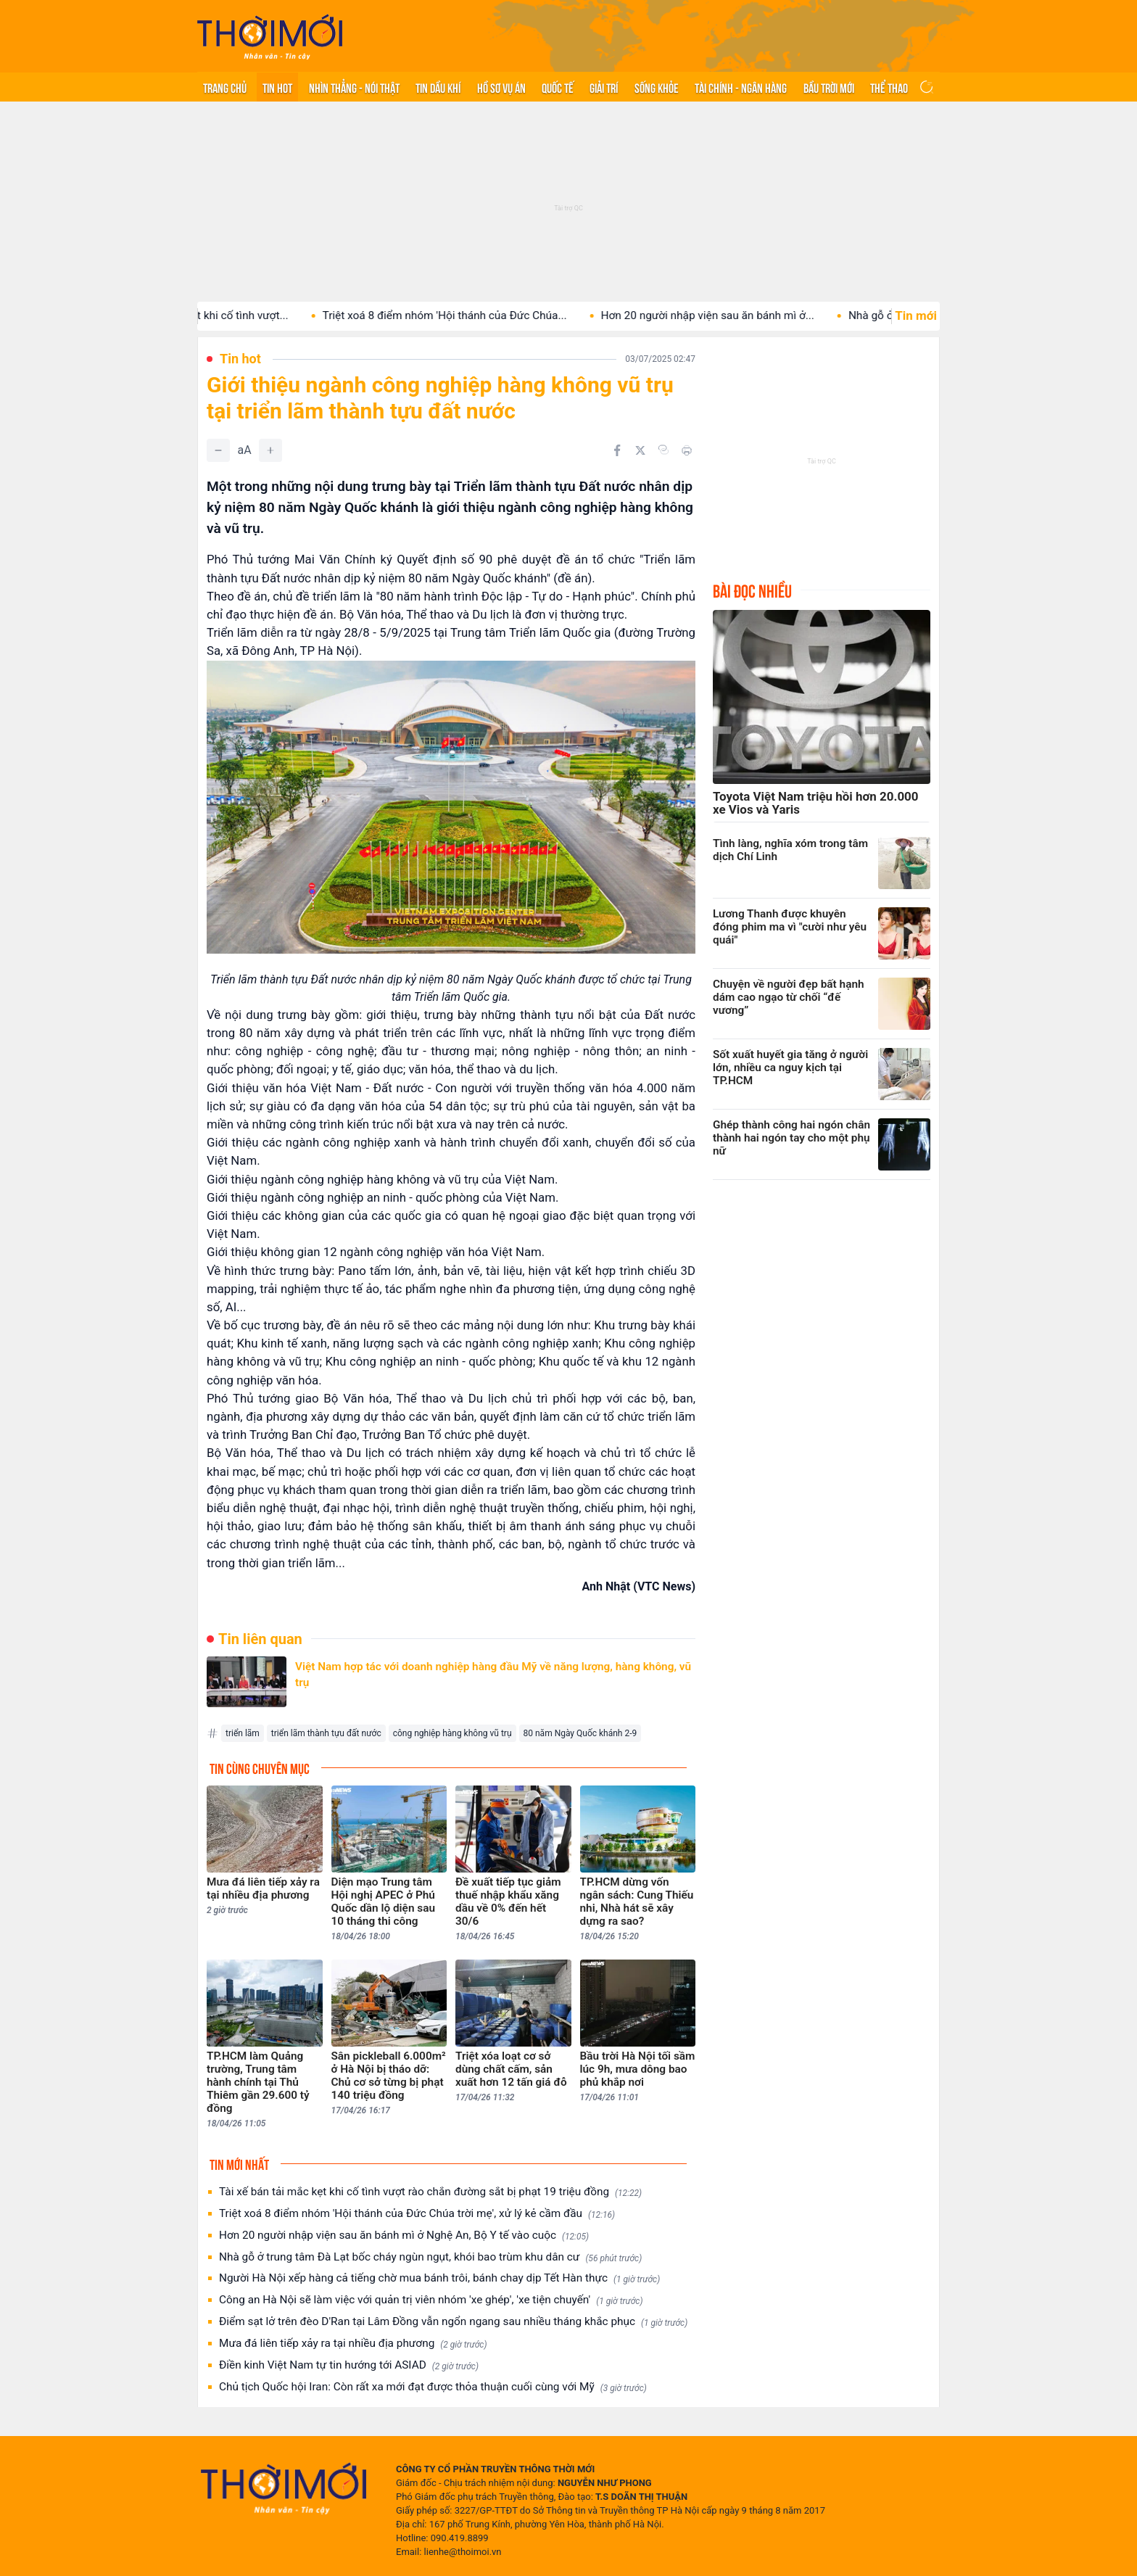 This screenshot has width=1137, height=2576. I want to click on Trang chủ, so click(225, 87).